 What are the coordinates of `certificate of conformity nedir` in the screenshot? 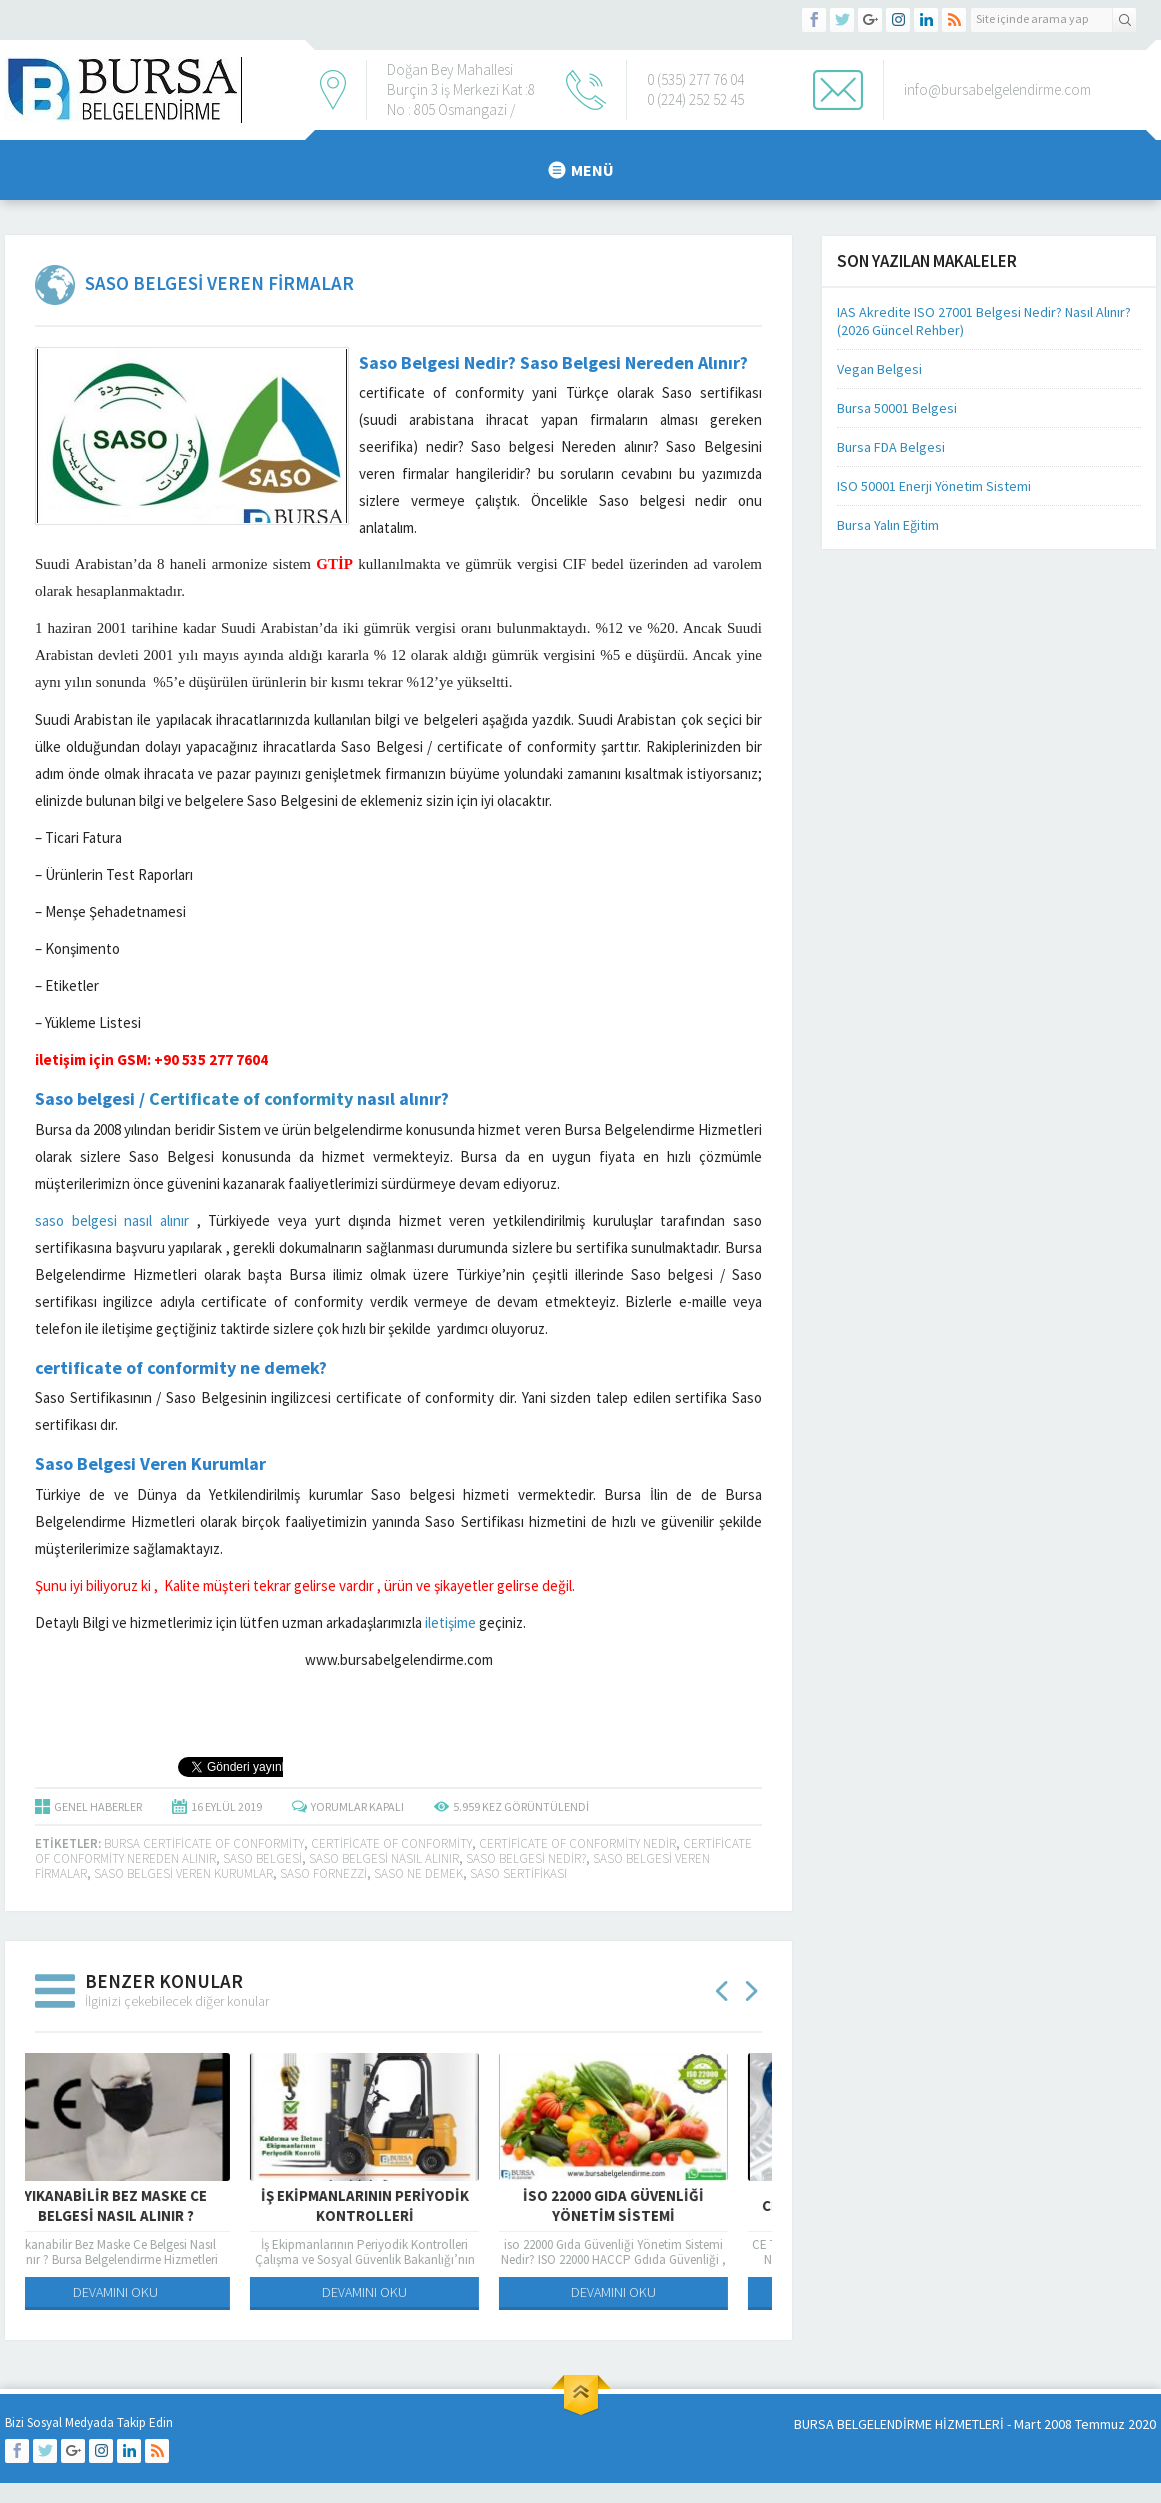 It's located at (577, 1843).